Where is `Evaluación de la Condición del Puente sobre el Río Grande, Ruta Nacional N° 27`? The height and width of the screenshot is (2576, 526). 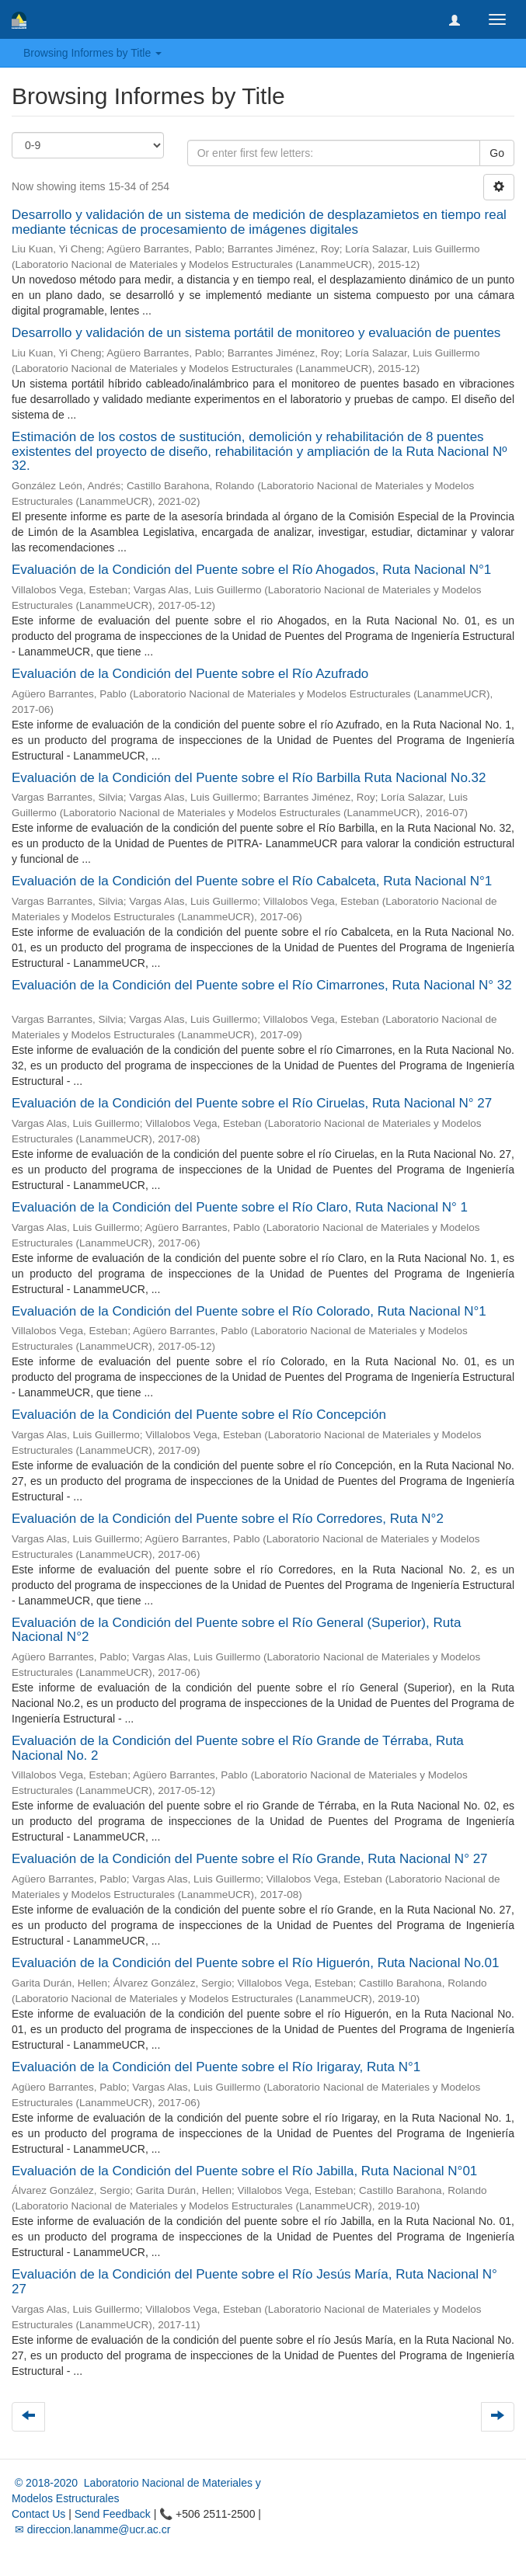 Evaluación de la Condición del Puente sobre el Río Grande, Ruta Nacional N° 27 is located at coordinates (250, 1858).